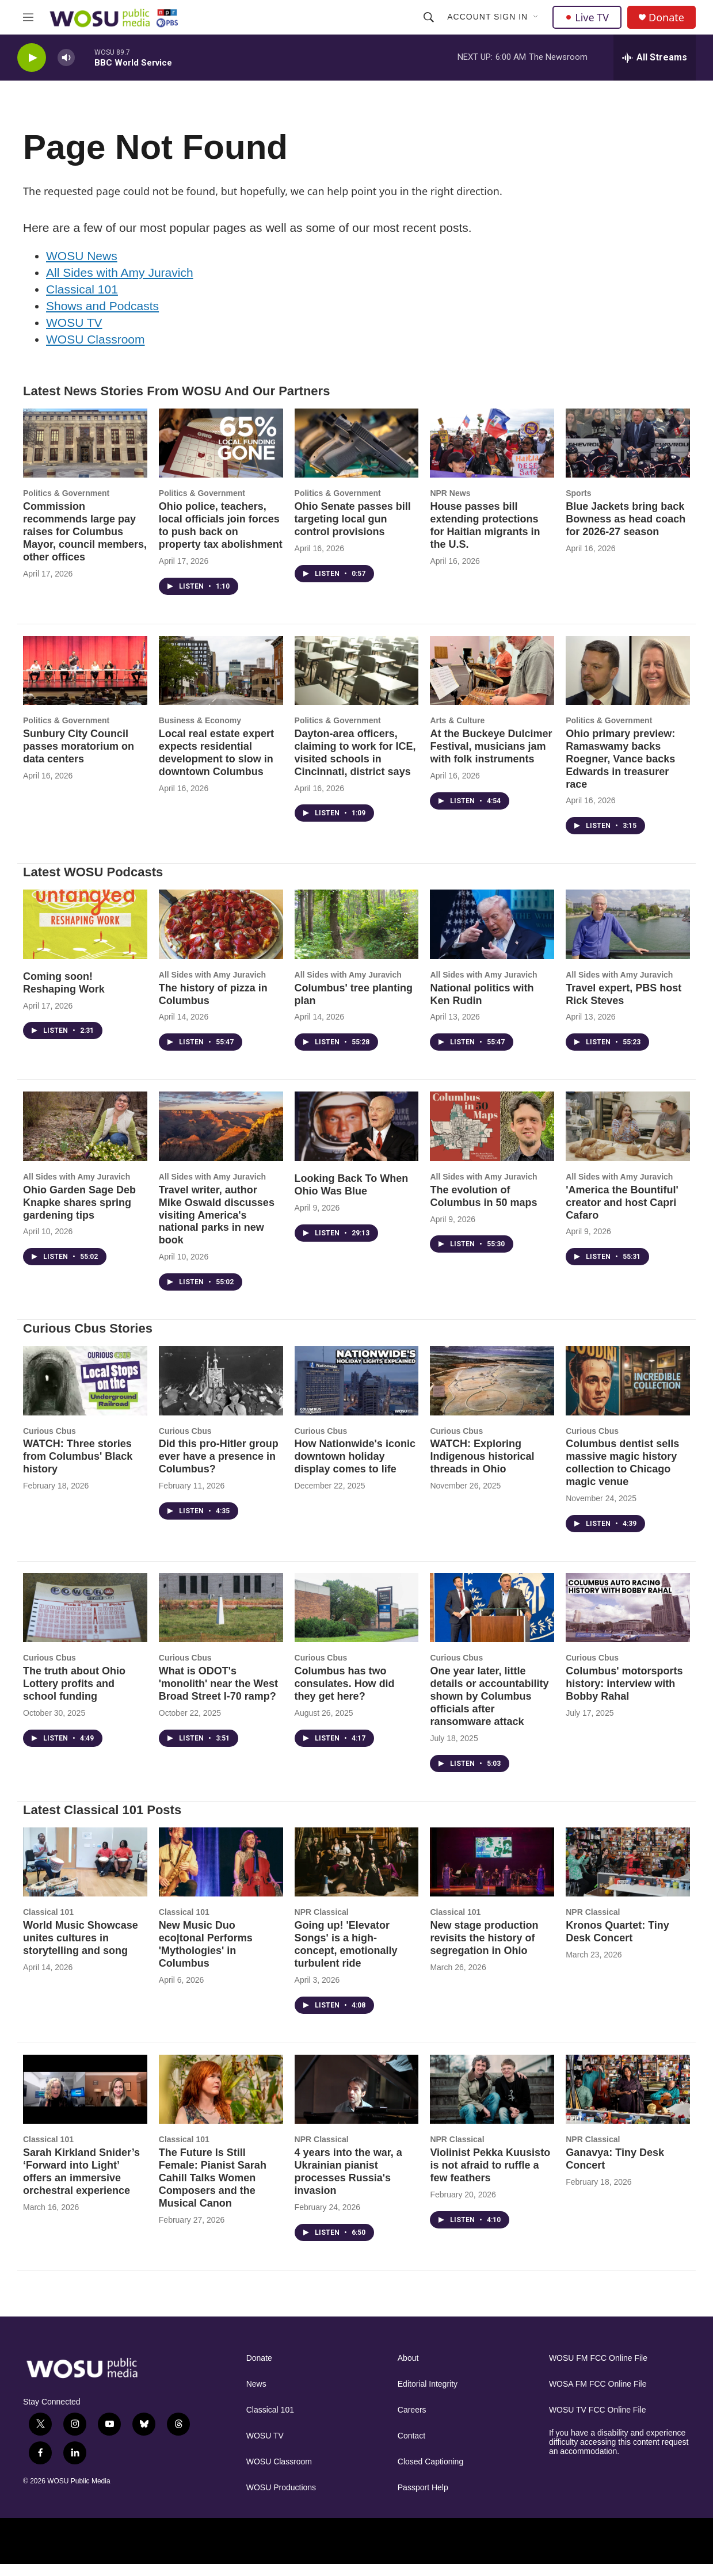 The height and width of the screenshot is (2576, 713). What do you see at coordinates (357, 454) in the screenshot?
I see `[Ohio Senate passes bill targeting local gun control provisions]` at bounding box center [357, 454].